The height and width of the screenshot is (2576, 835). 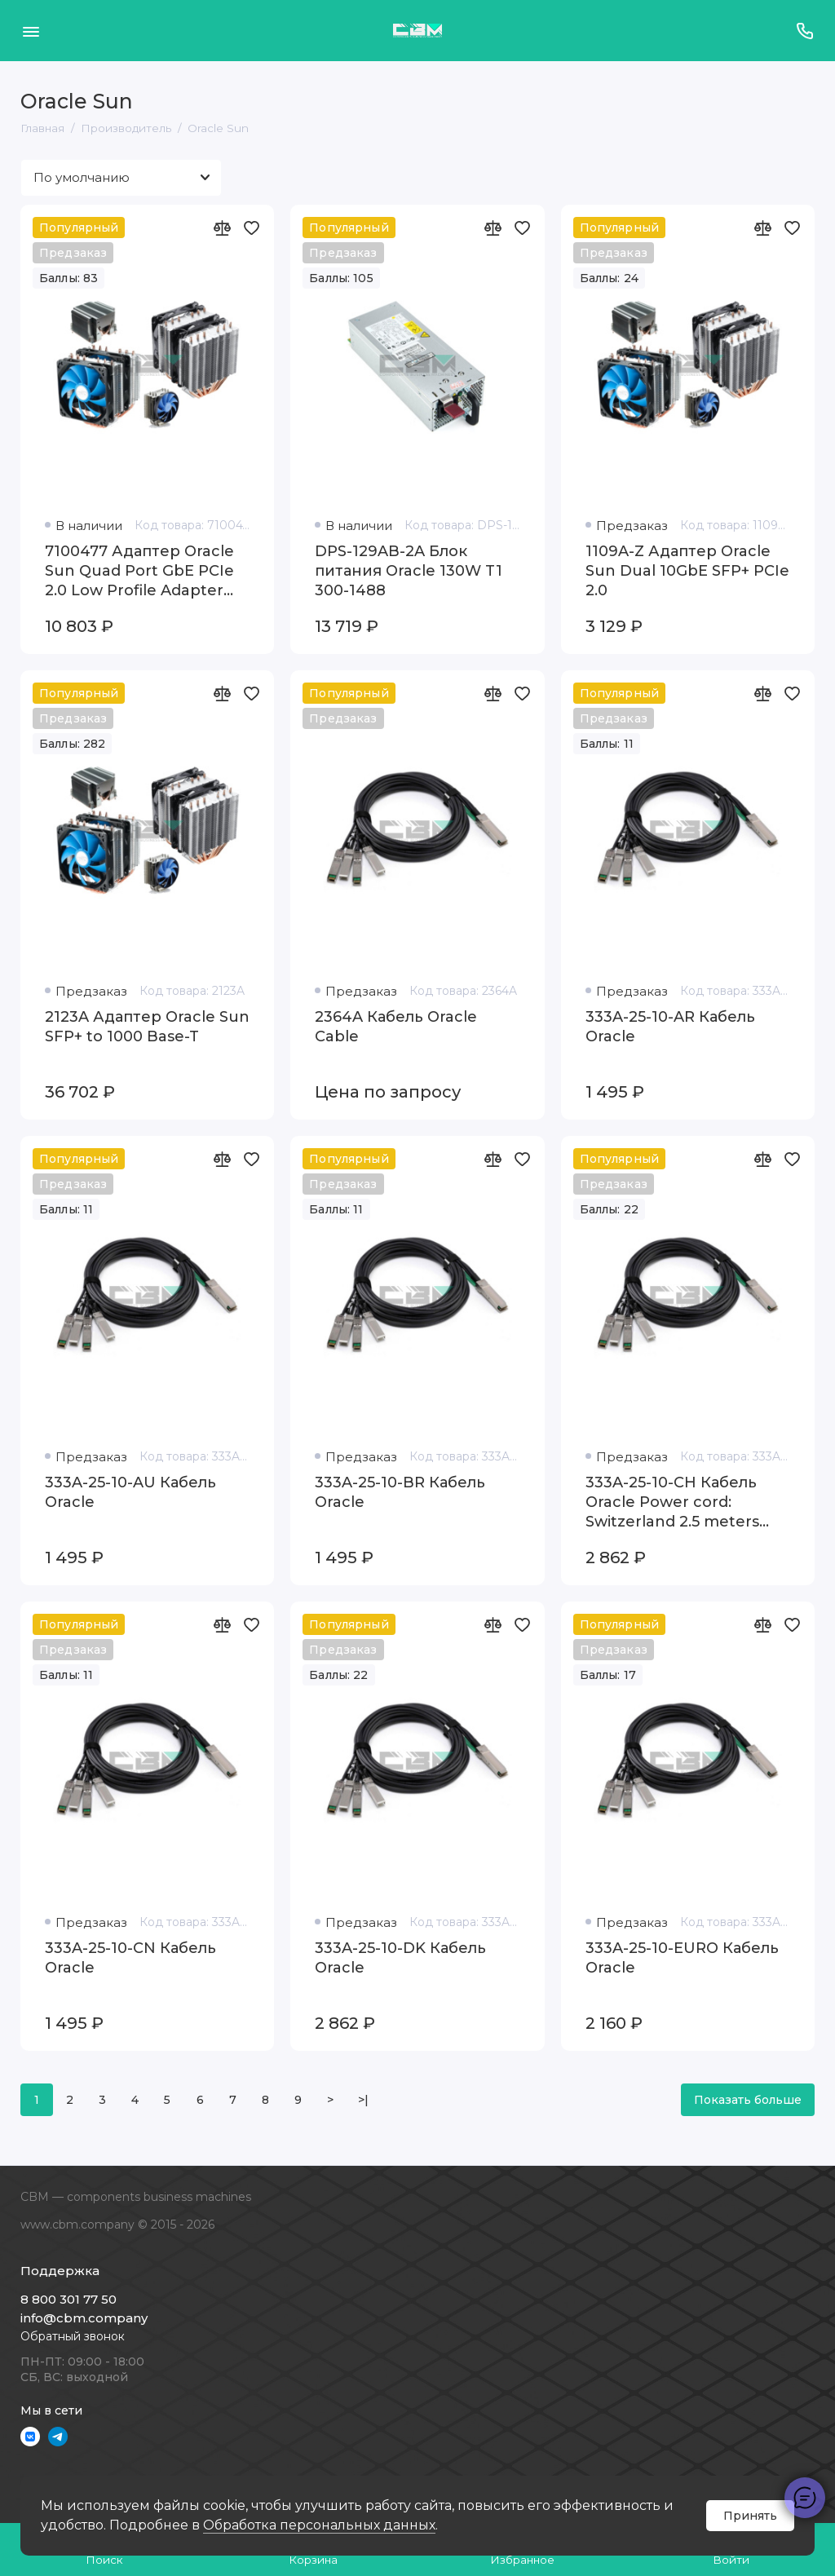 What do you see at coordinates (363, 2099) in the screenshot?
I see `>|` at bounding box center [363, 2099].